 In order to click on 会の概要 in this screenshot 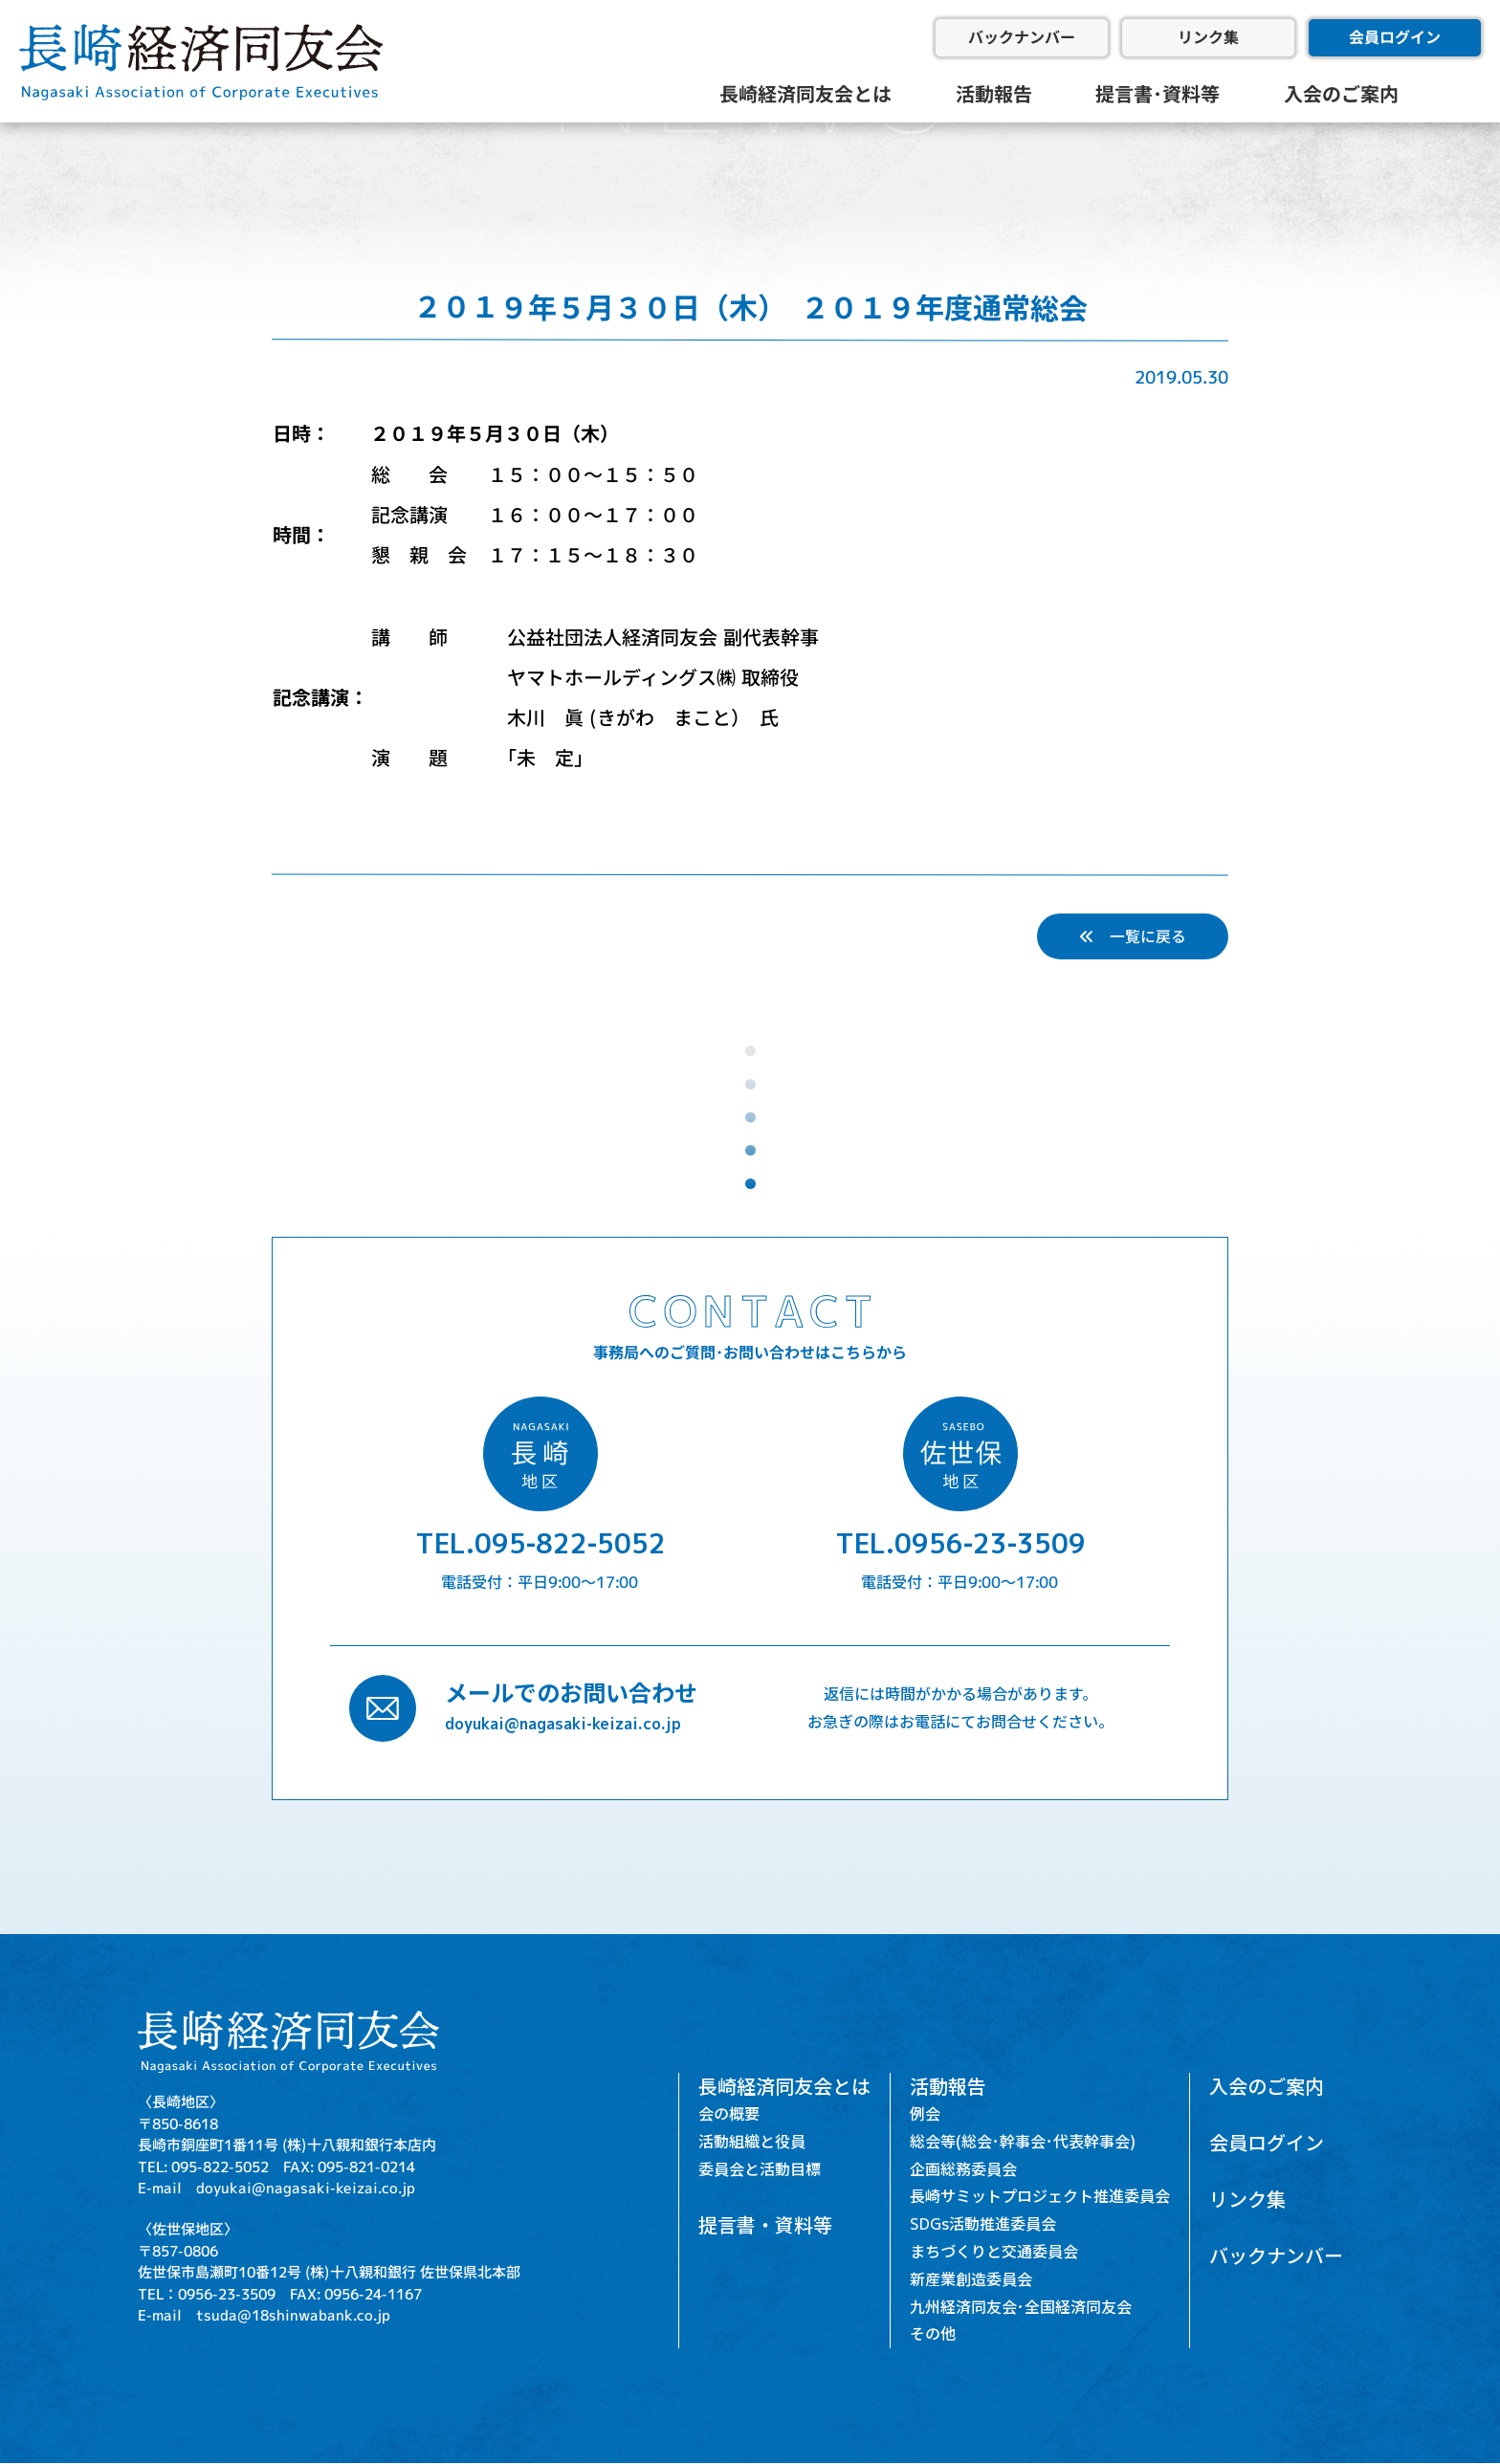, I will do `click(729, 2113)`.